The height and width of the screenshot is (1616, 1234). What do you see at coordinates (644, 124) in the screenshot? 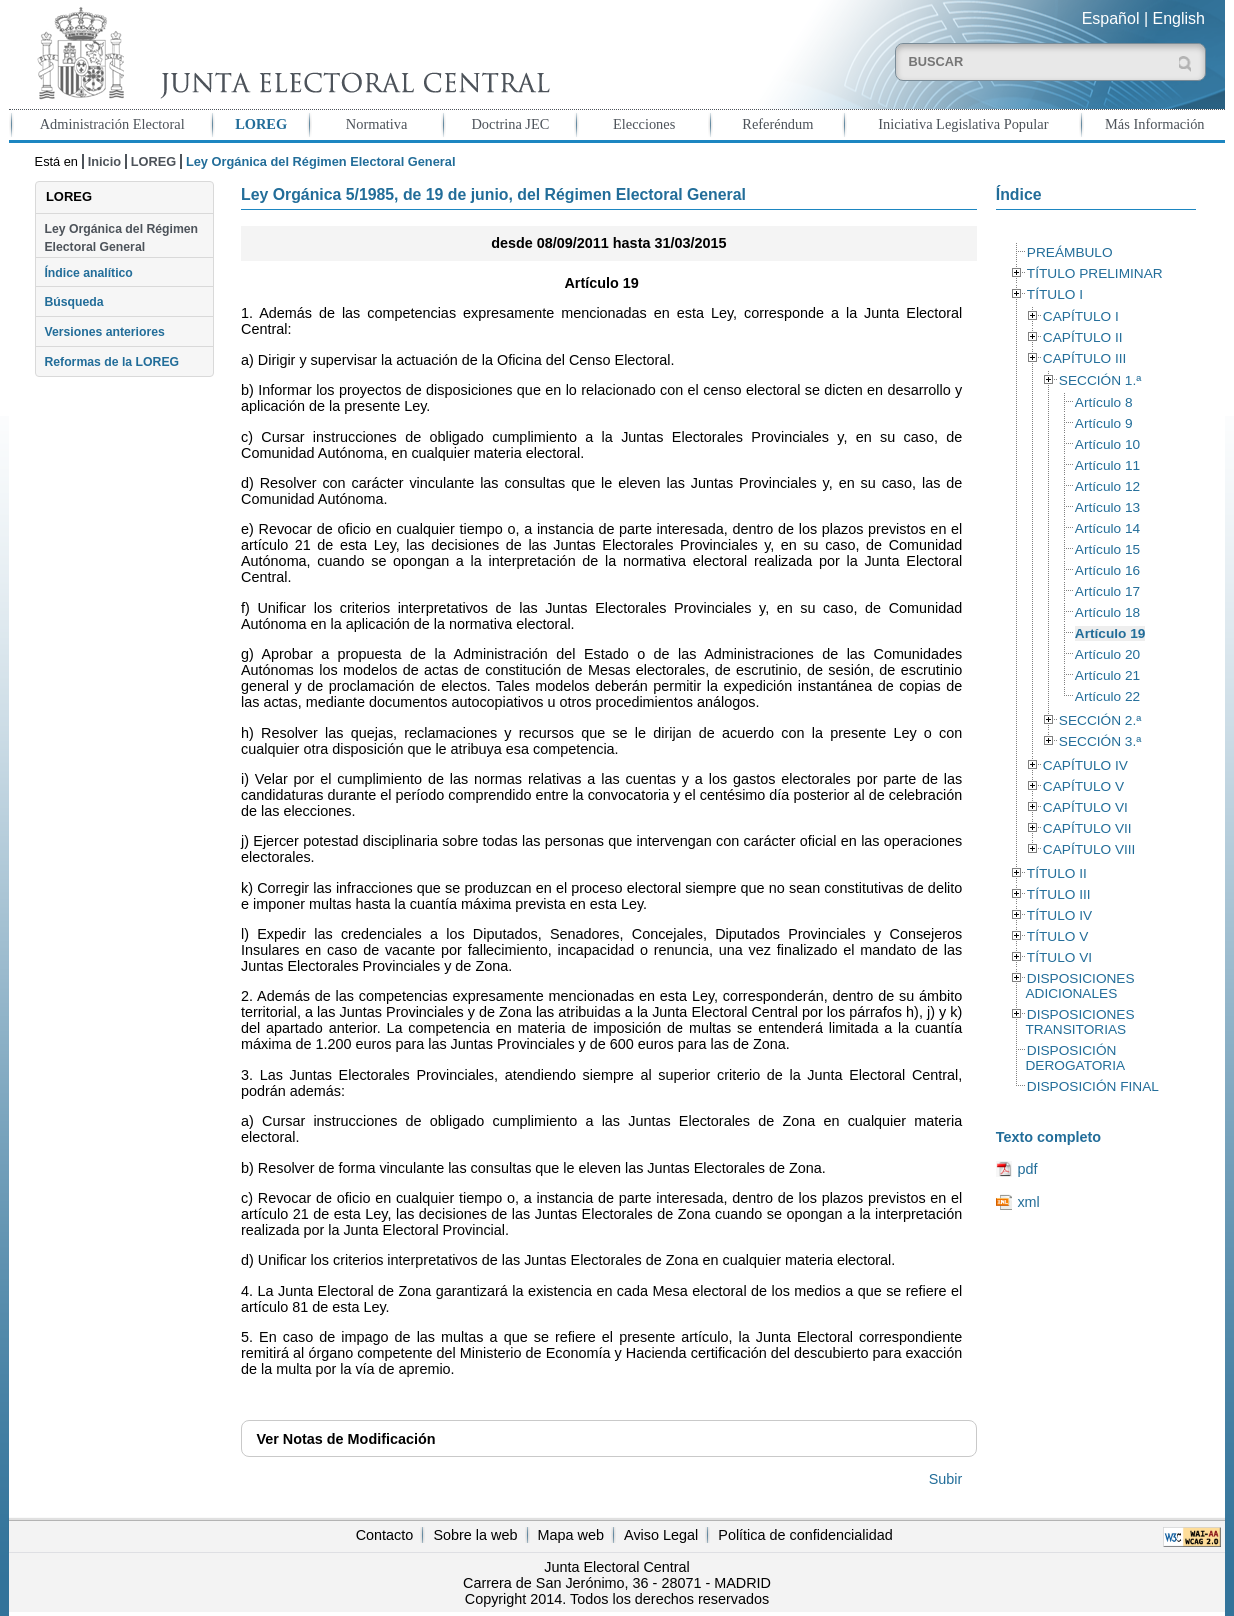
I see `Elecciones` at bounding box center [644, 124].